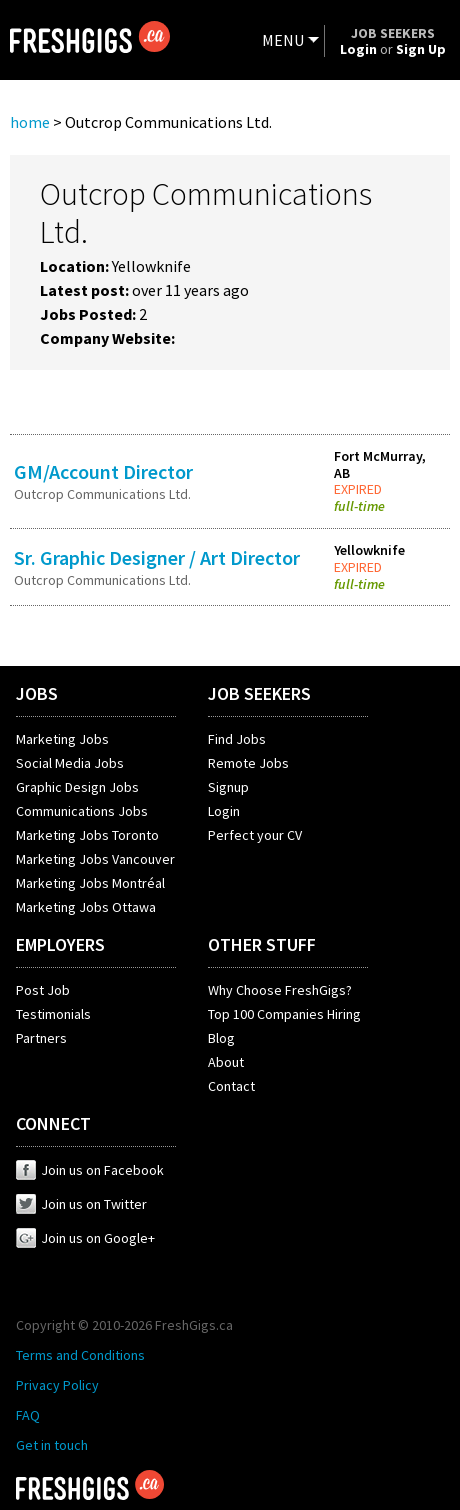 The width and height of the screenshot is (460, 1510). I want to click on Social Media Jobs, so click(70, 763).